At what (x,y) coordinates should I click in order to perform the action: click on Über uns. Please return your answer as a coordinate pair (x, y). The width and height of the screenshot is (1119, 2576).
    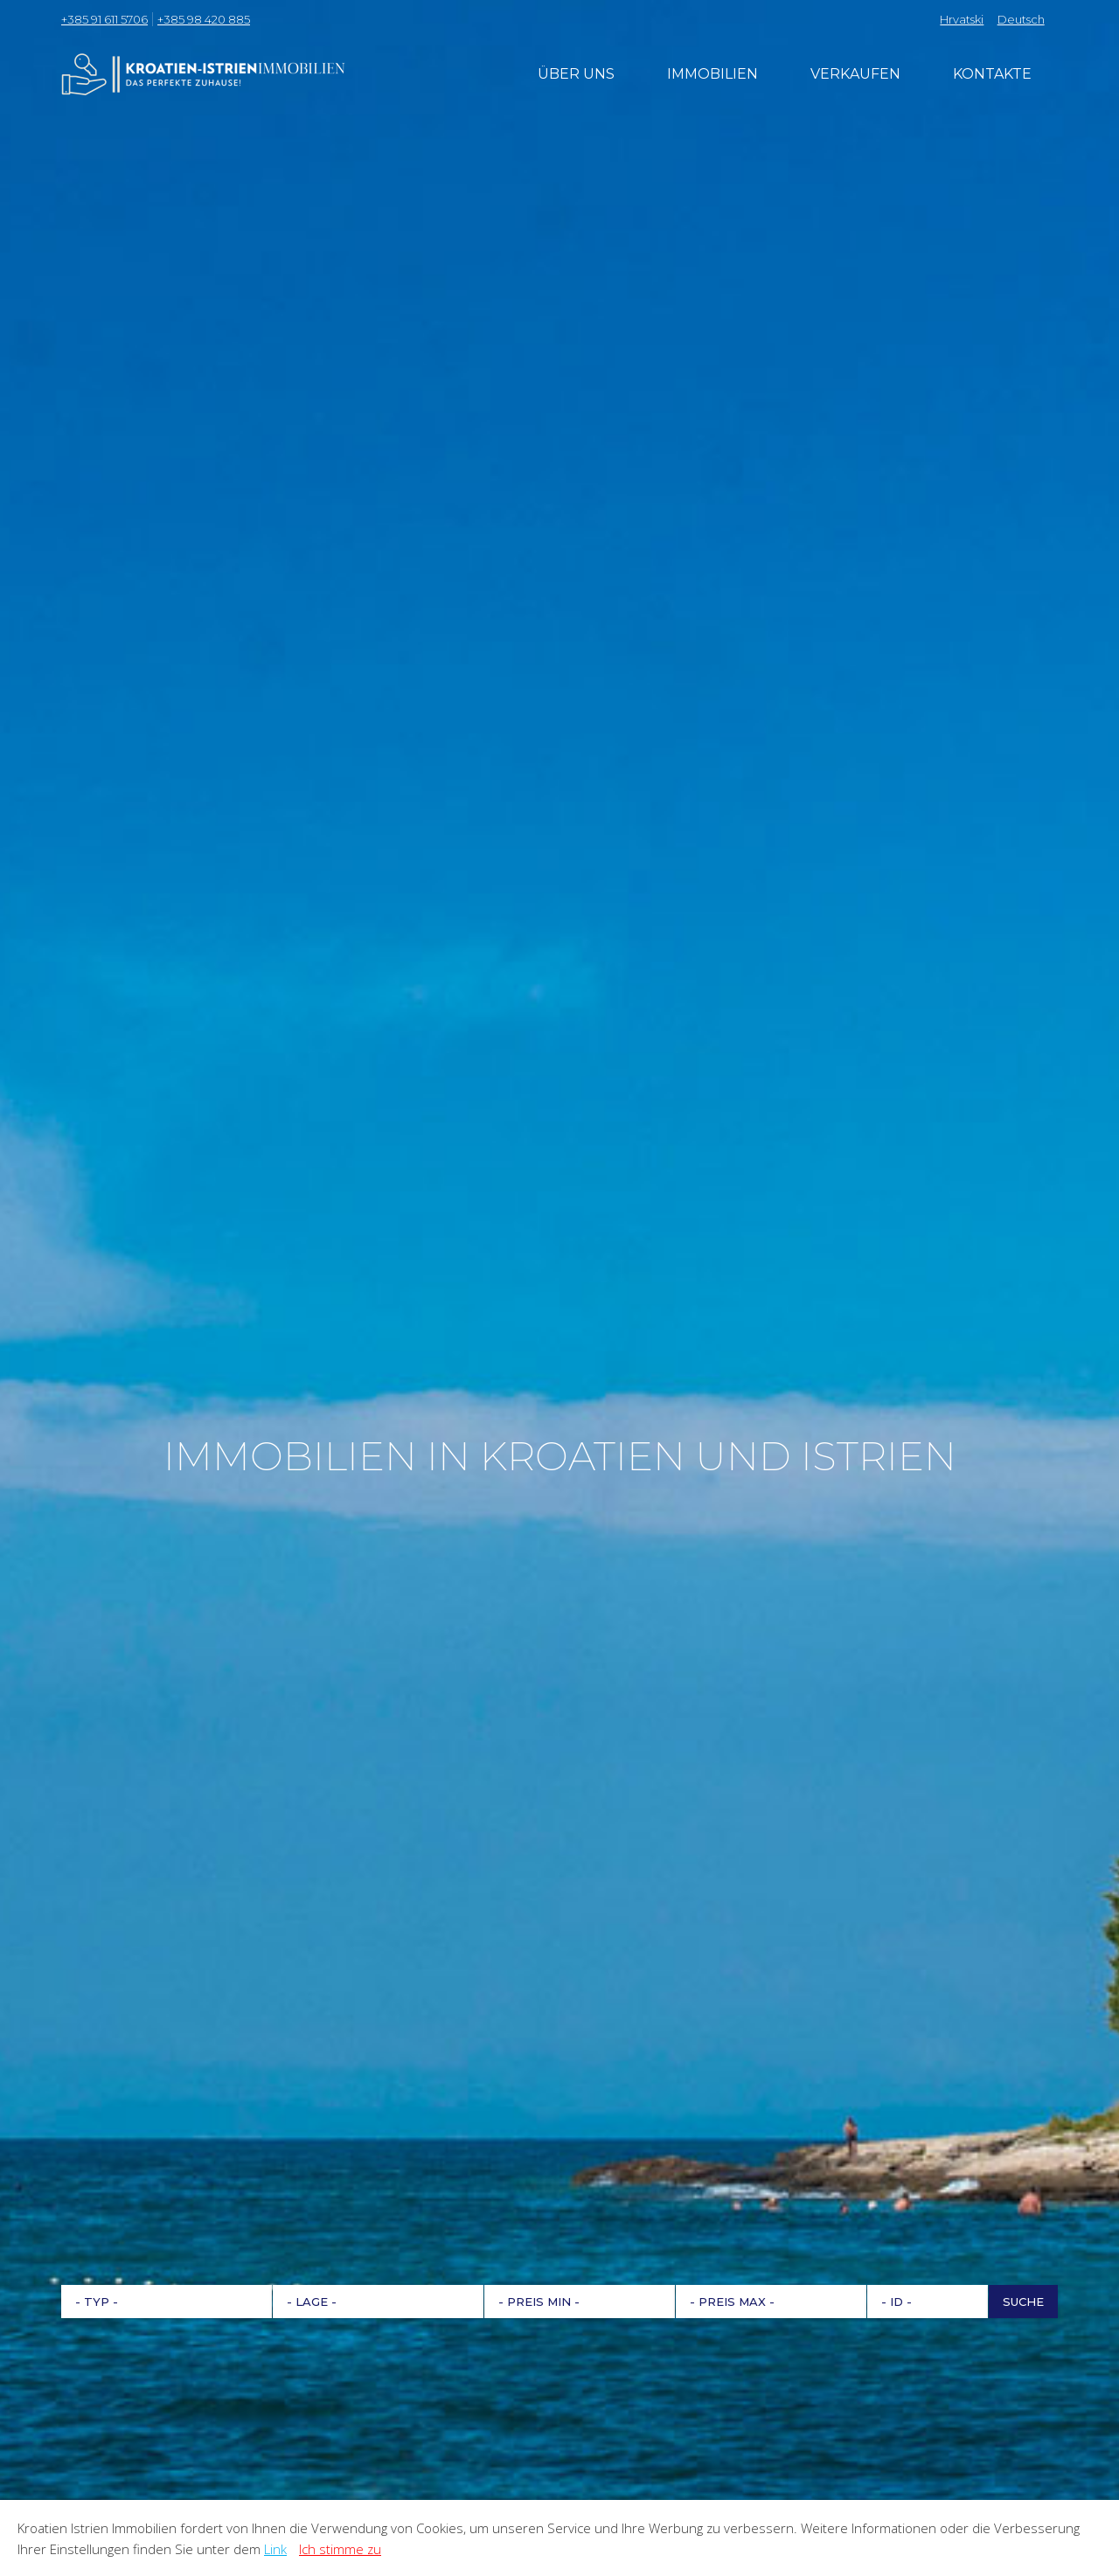
    Looking at the image, I should click on (576, 74).